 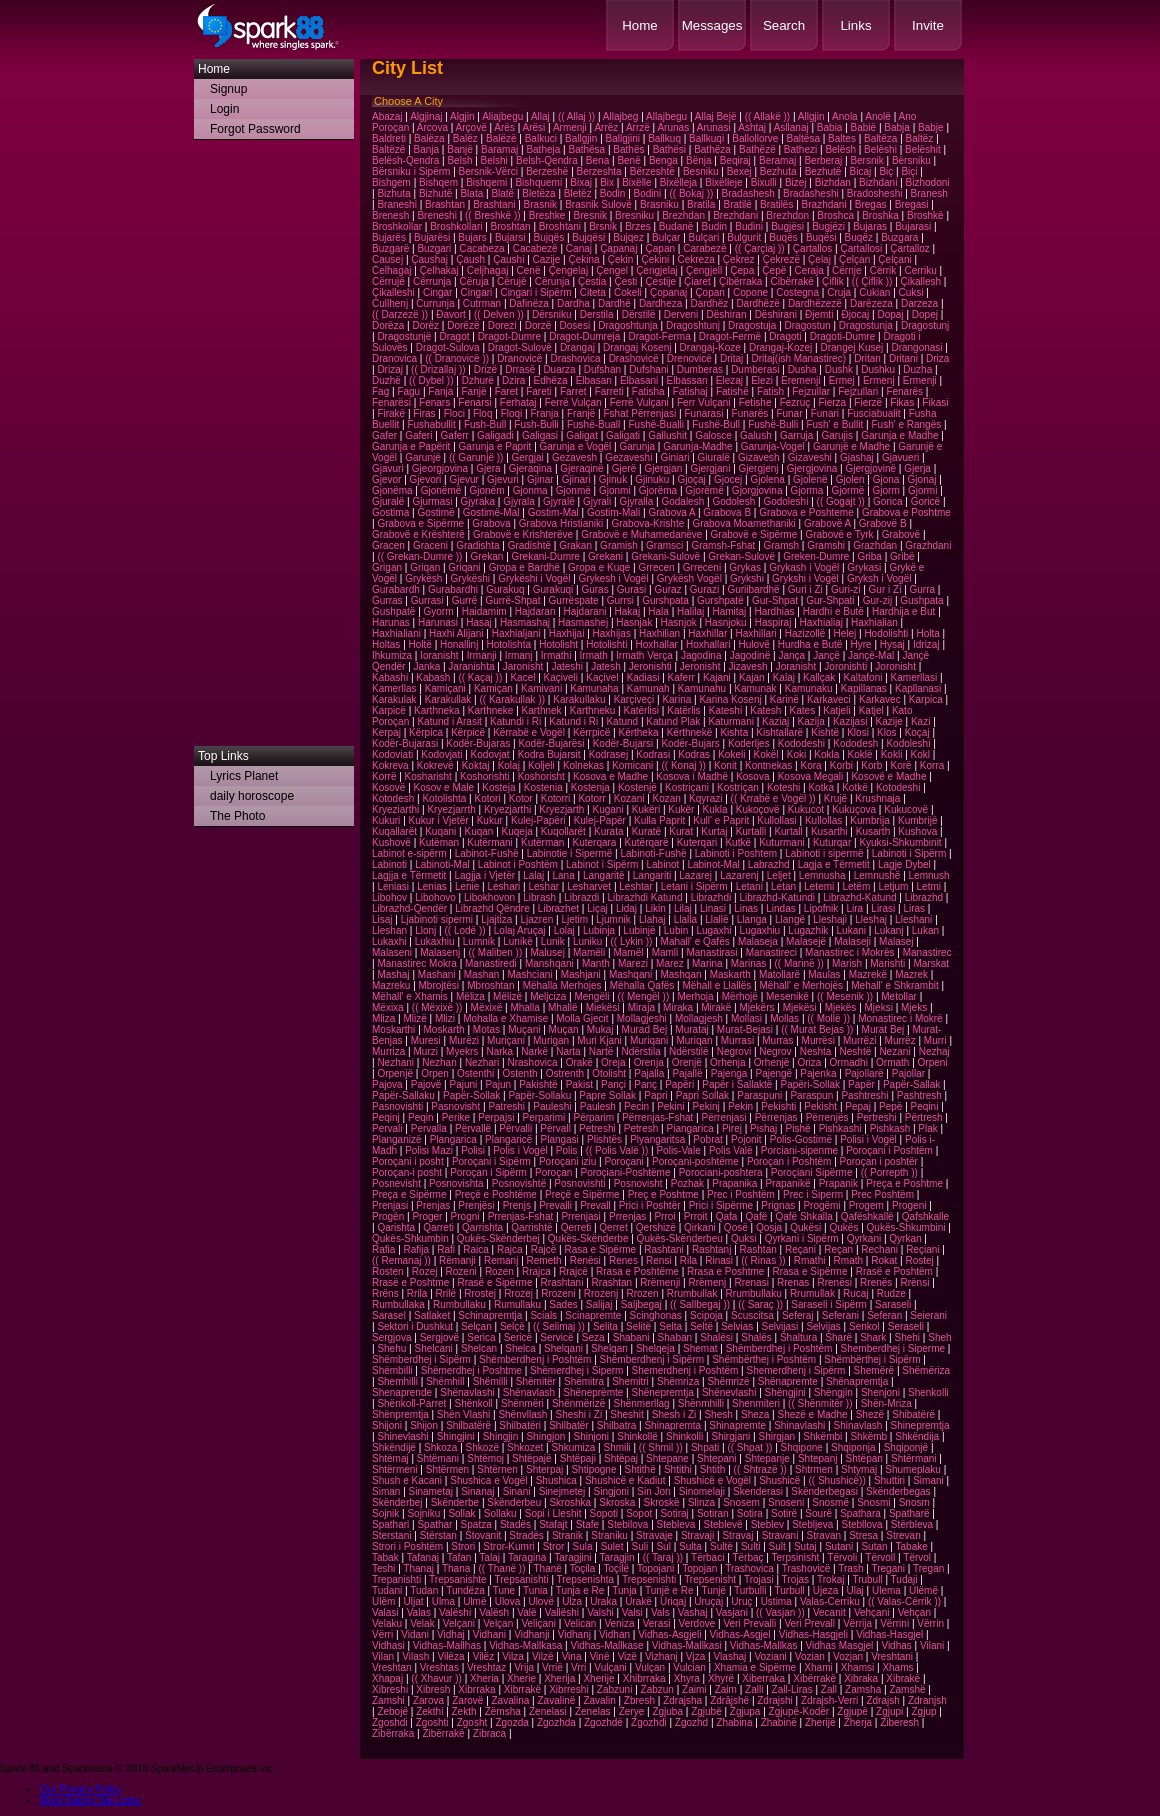 What do you see at coordinates (383, 1249) in the screenshot?
I see `Rafia` at bounding box center [383, 1249].